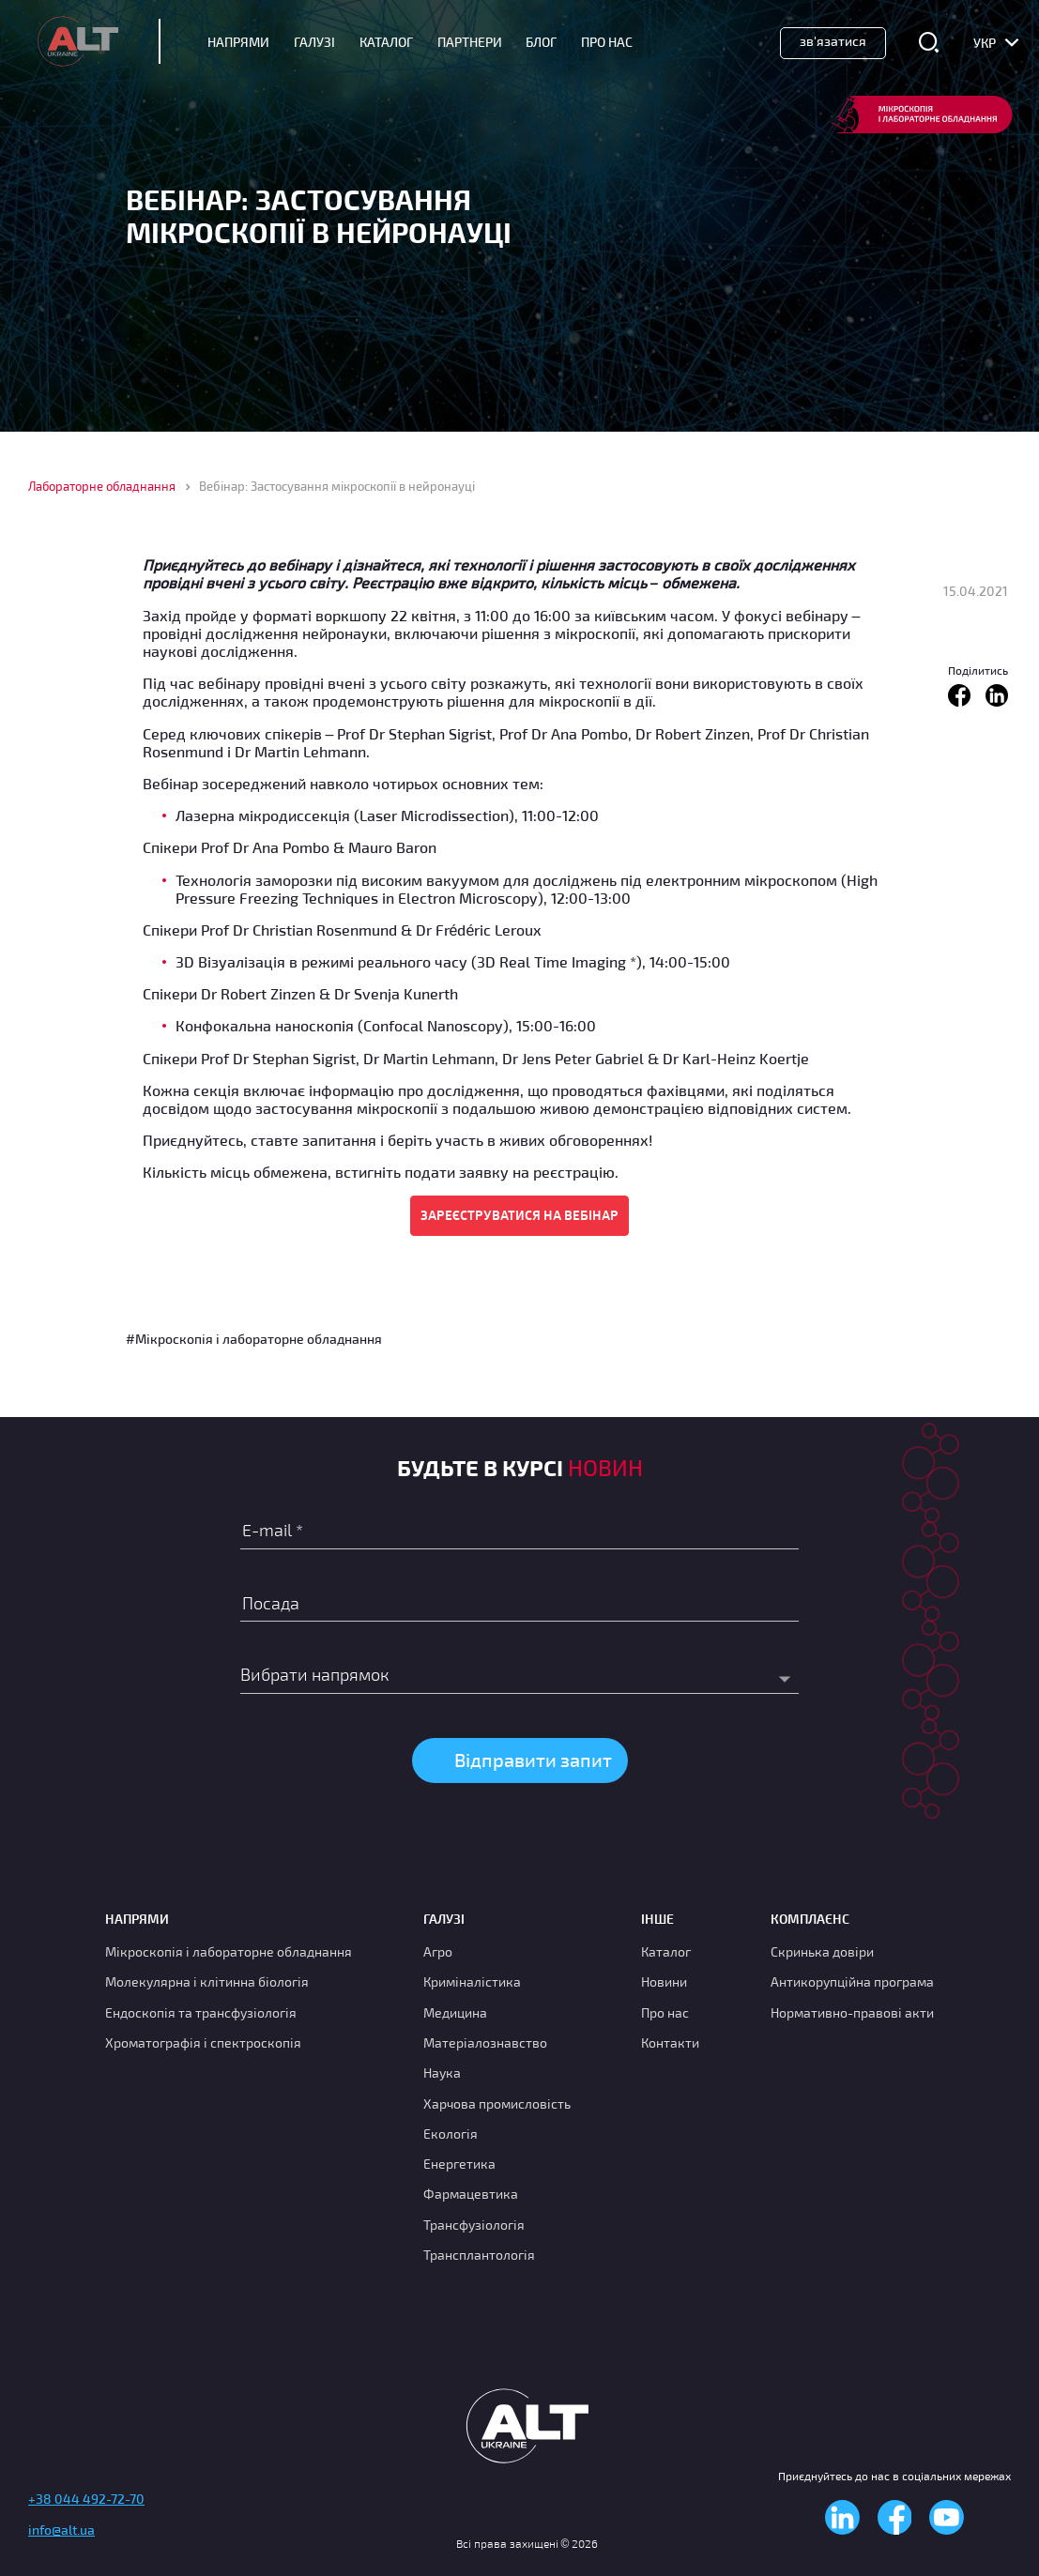 This screenshot has width=1039, height=2576. Describe the element at coordinates (472, 1981) in the screenshot. I see `Криміналістика` at that location.